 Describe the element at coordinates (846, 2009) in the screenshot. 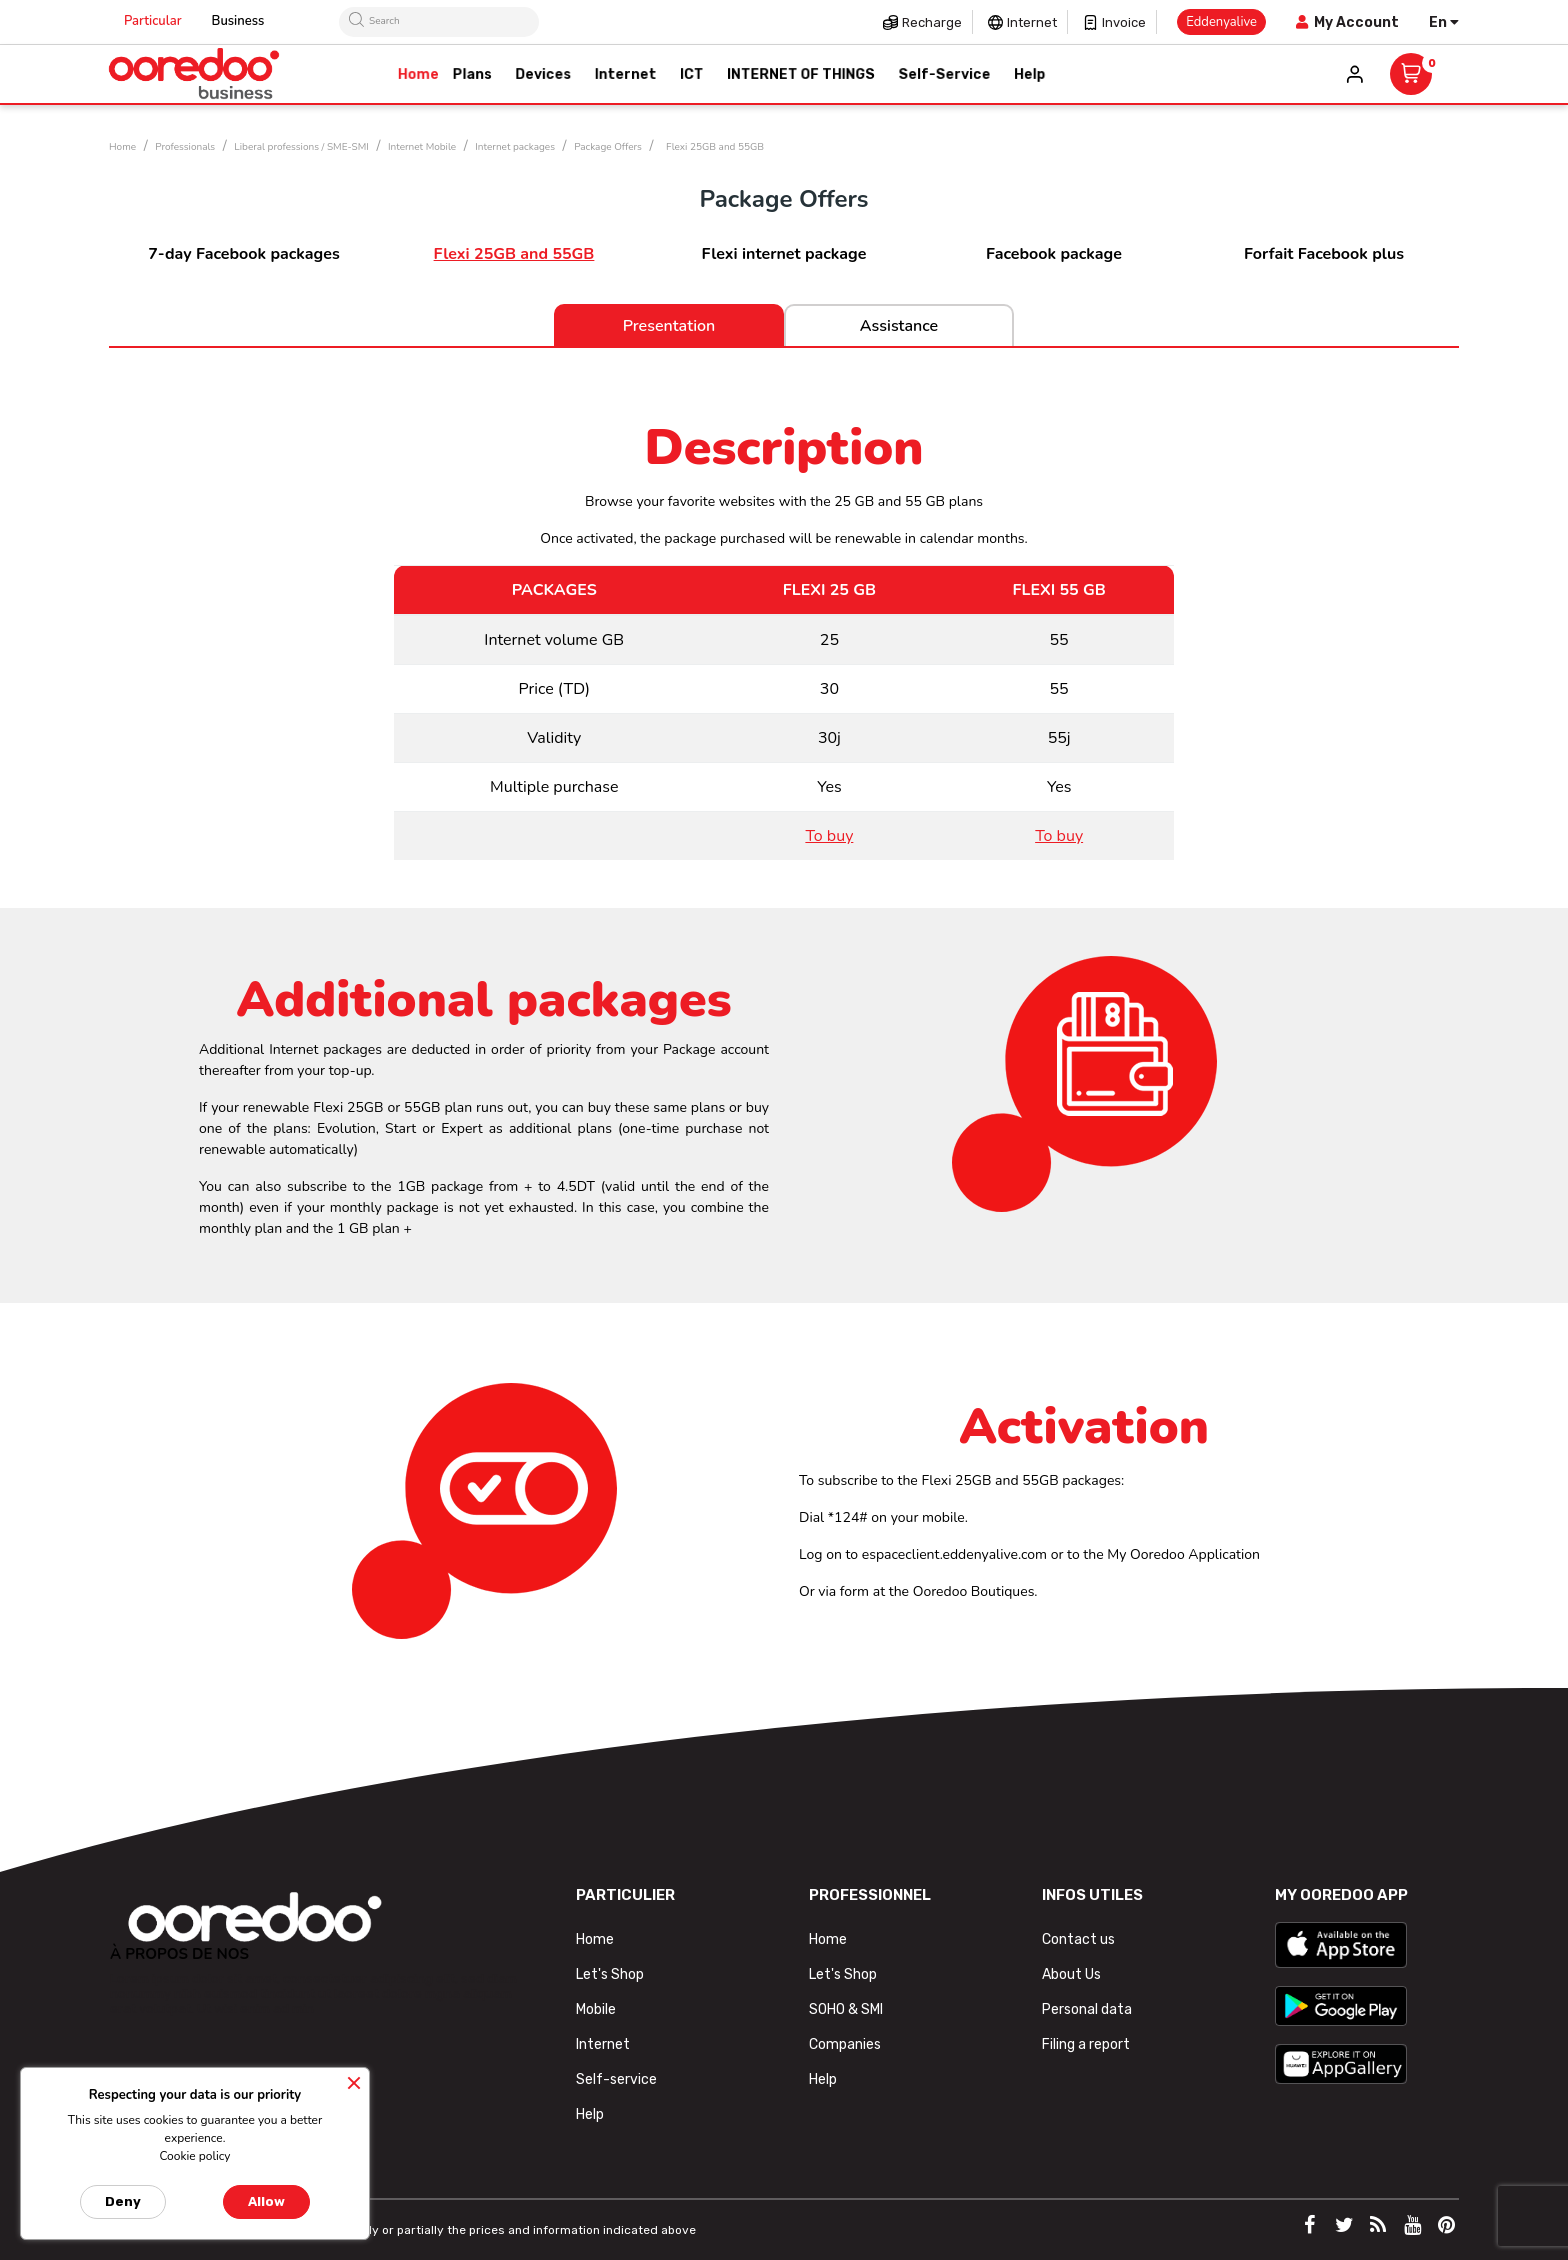

I see `SOHO & SMI` at that location.